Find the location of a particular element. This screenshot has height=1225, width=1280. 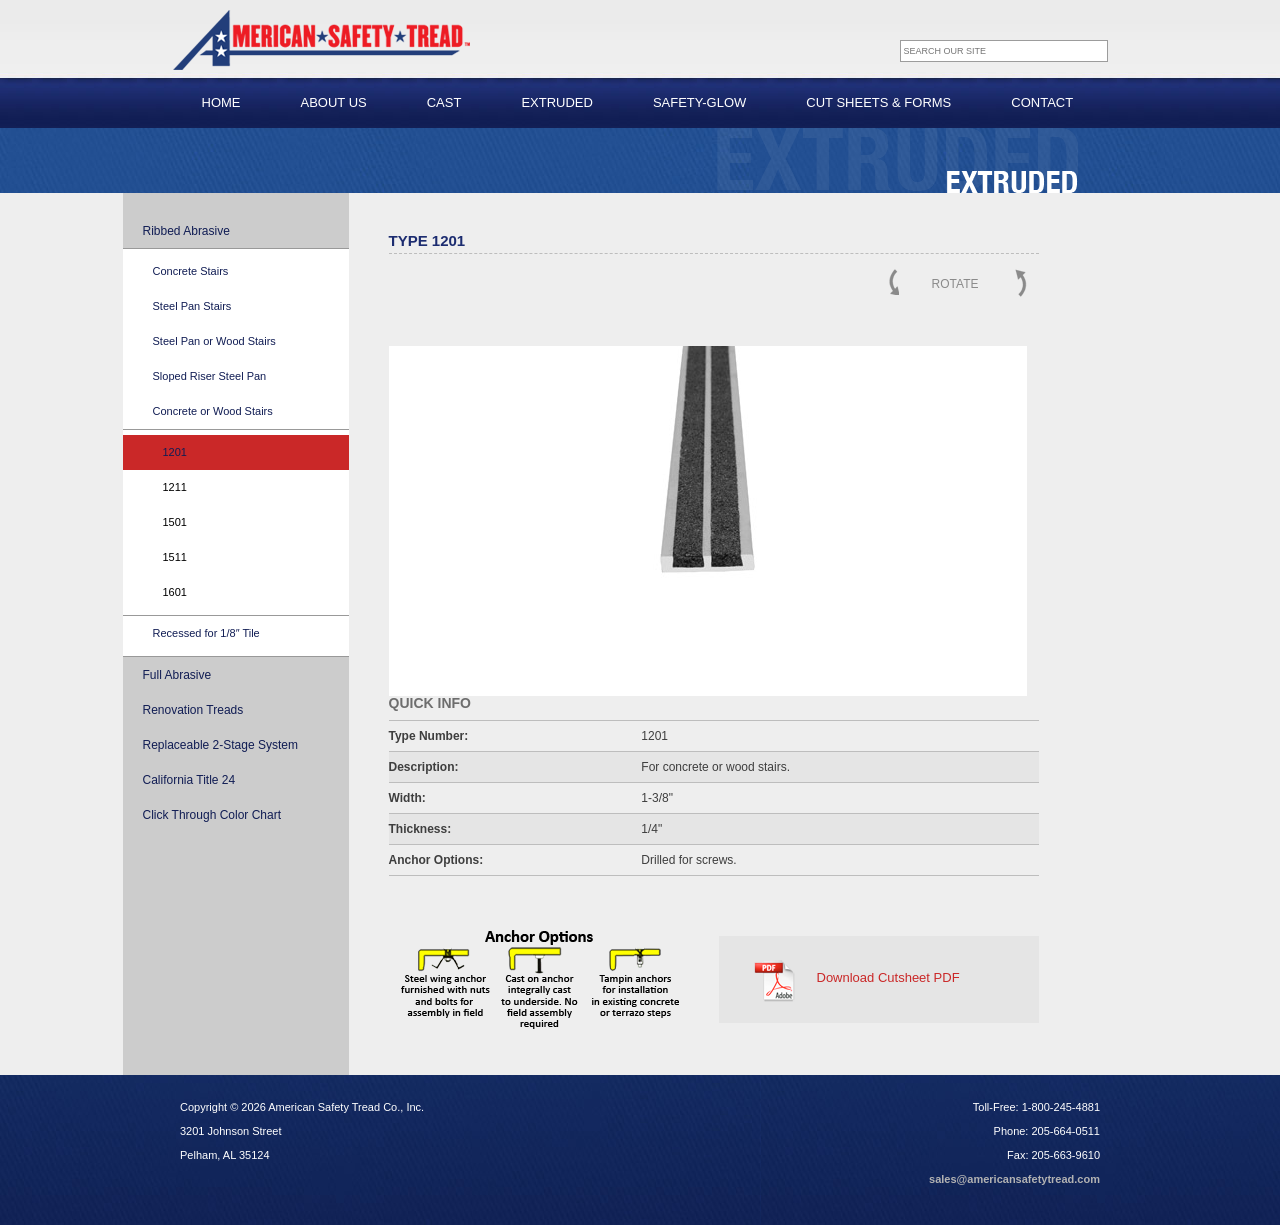

Steel Pan Stairs is located at coordinates (192, 306).